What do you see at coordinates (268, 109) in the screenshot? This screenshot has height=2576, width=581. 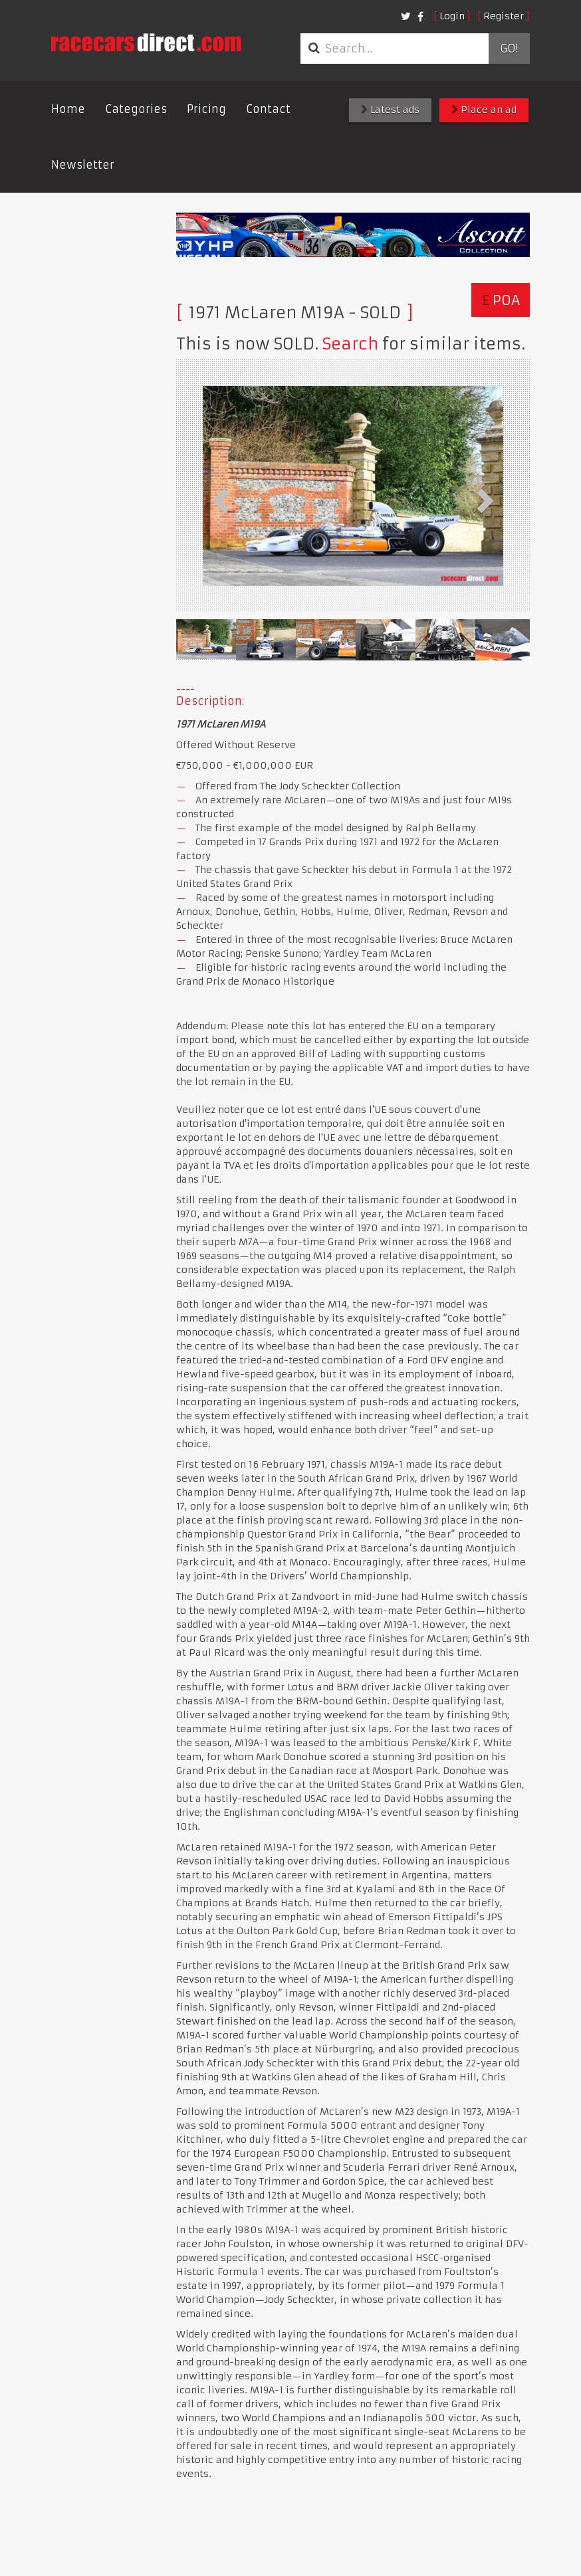 I see `Contact` at bounding box center [268, 109].